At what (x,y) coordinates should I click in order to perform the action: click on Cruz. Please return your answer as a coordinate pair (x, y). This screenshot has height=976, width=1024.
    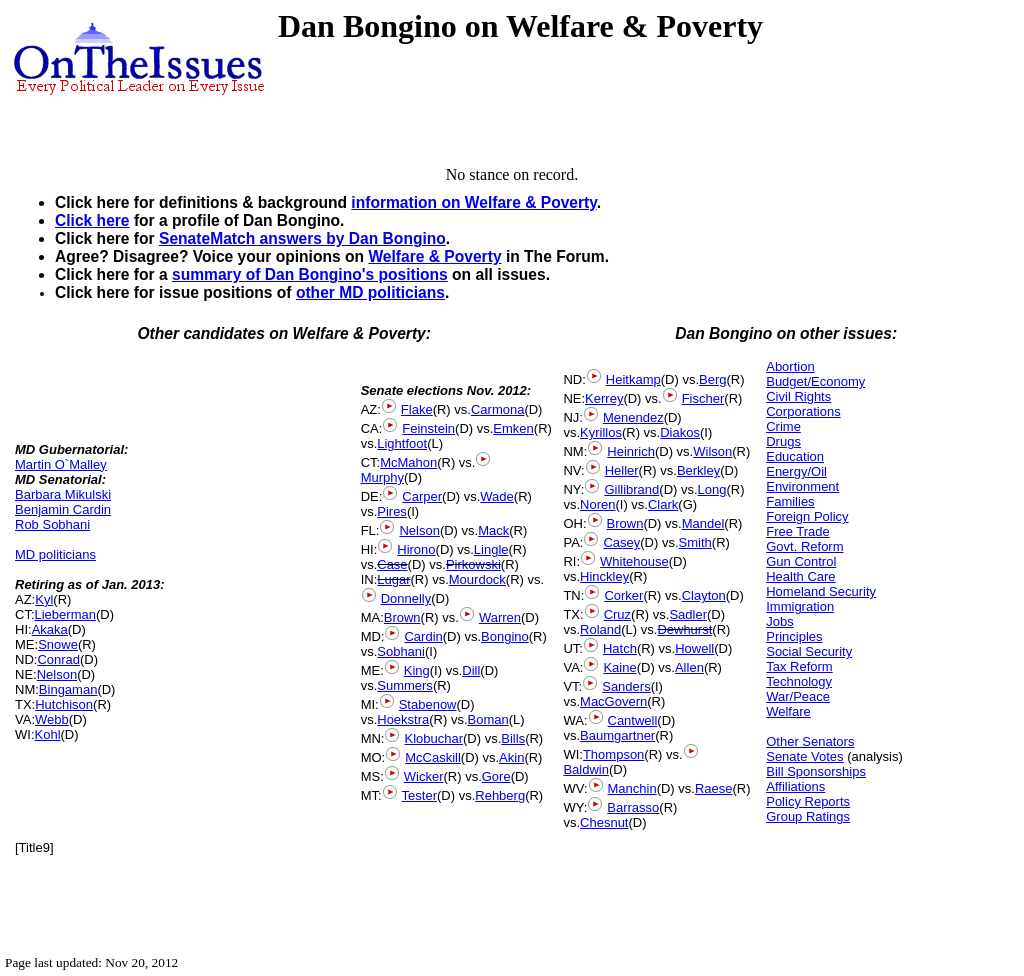
    Looking at the image, I should click on (617, 614).